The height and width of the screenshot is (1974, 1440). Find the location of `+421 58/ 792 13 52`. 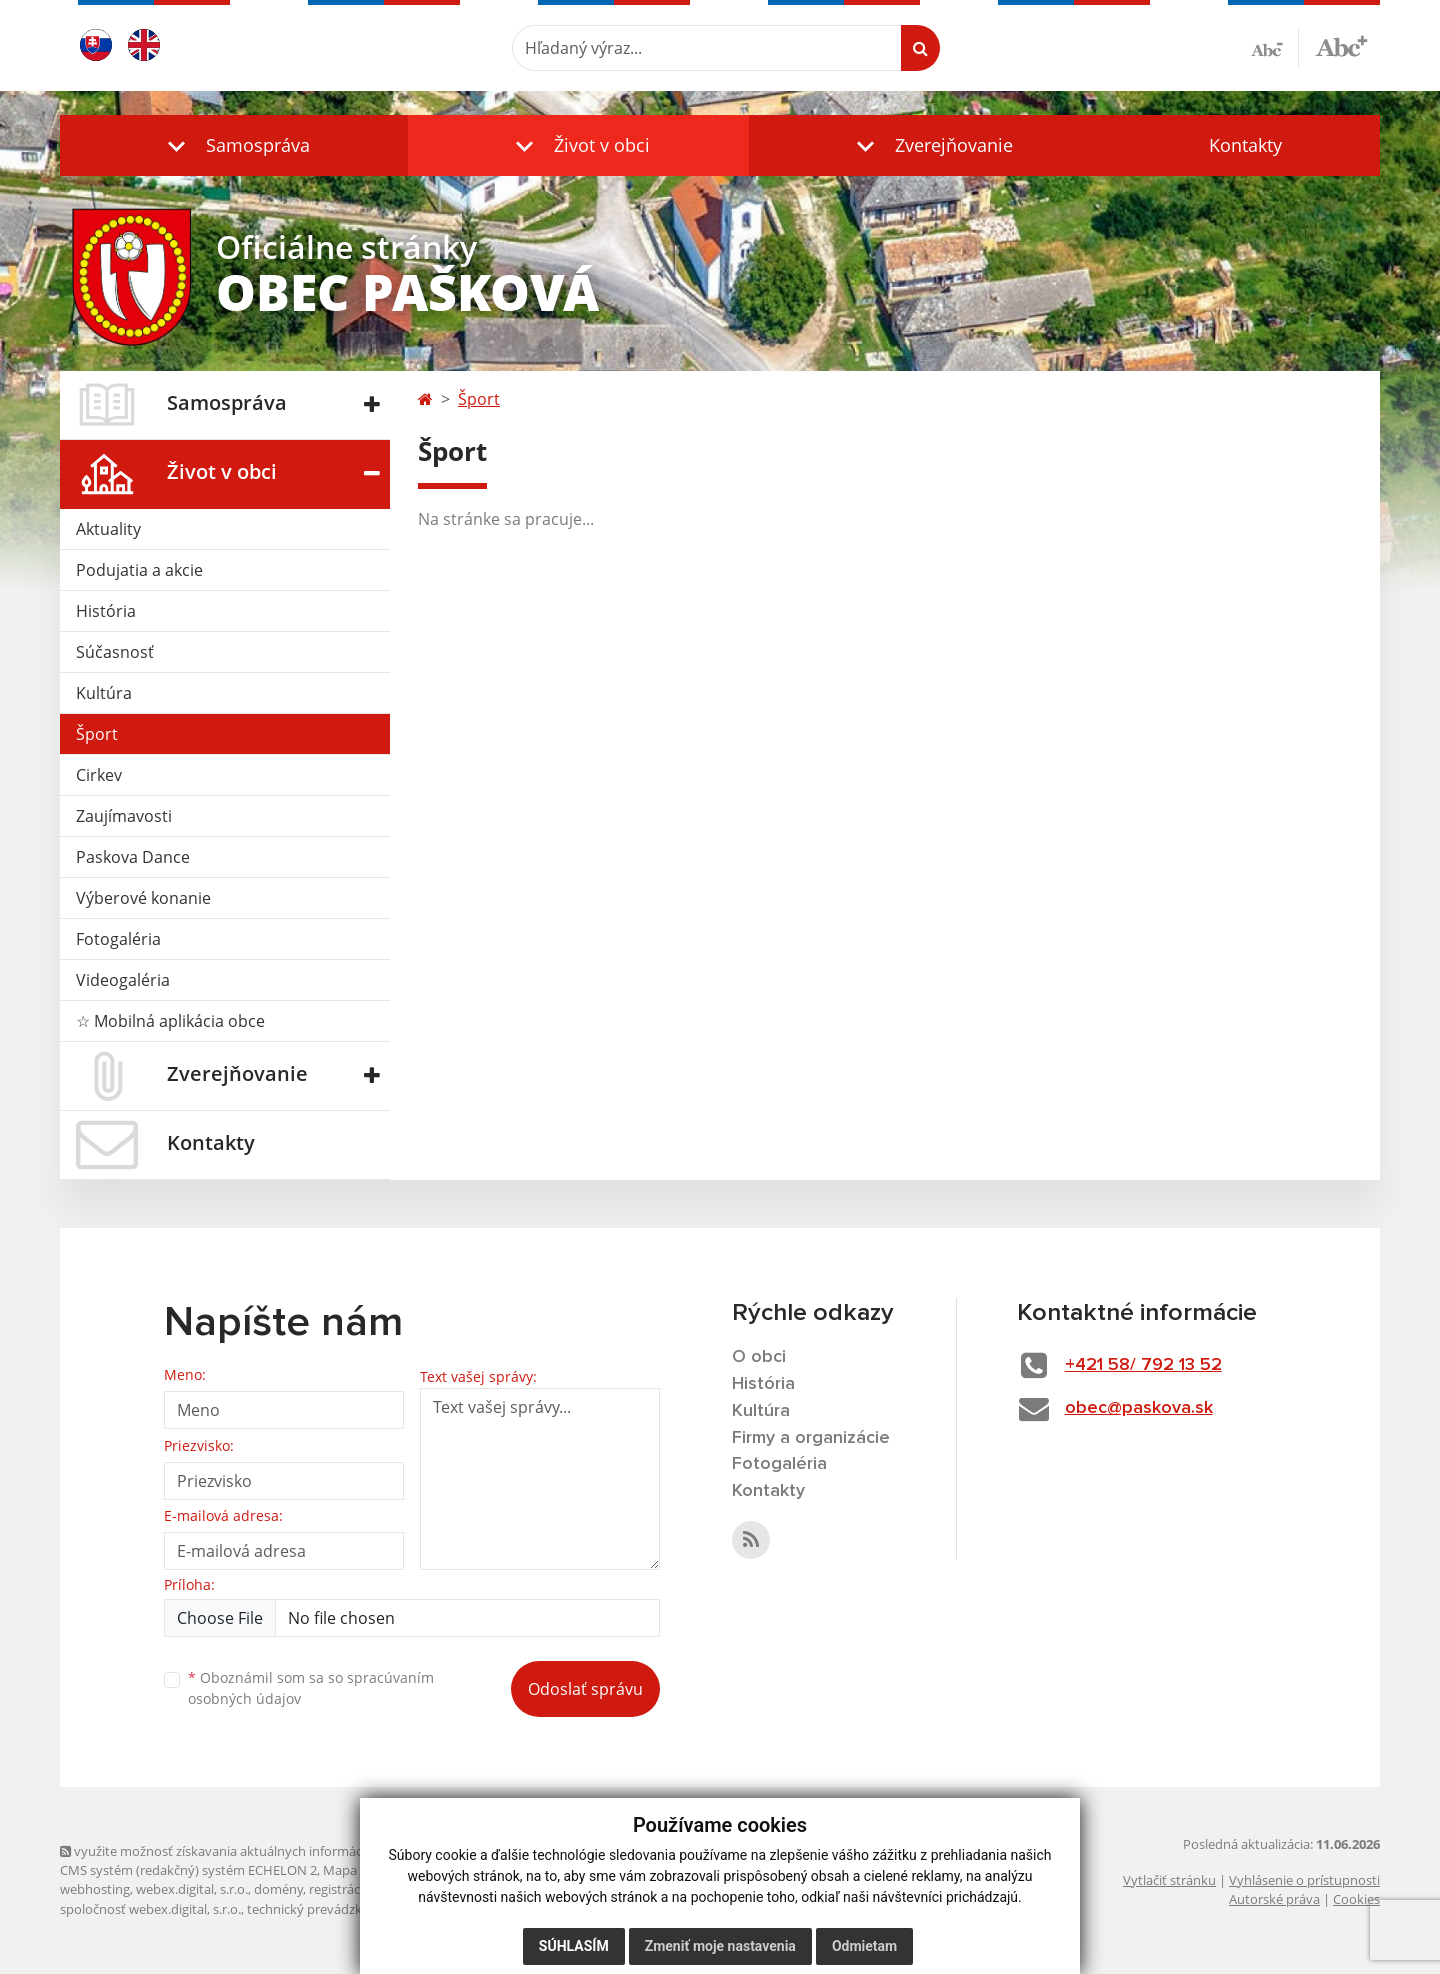

+421 58/ 792 13 52 is located at coordinates (1143, 1365).